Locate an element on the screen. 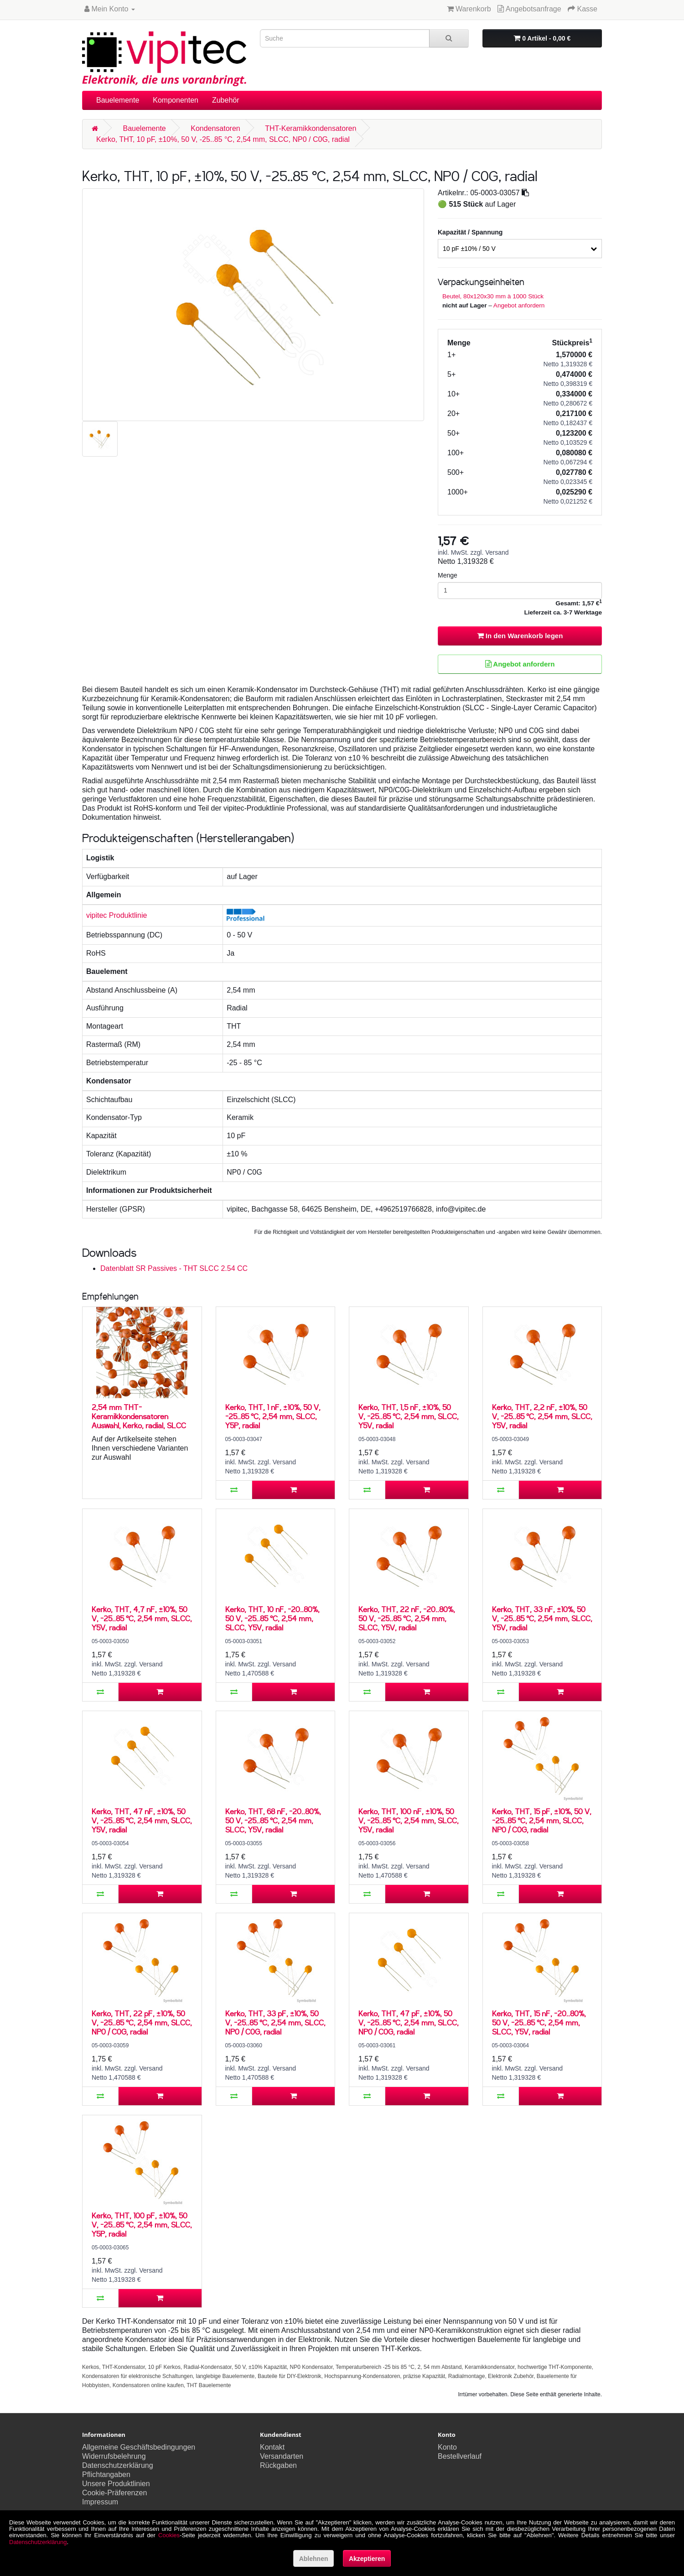 The height and width of the screenshot is (2576, 684). Zubehör is located at coordinates (225, 100).